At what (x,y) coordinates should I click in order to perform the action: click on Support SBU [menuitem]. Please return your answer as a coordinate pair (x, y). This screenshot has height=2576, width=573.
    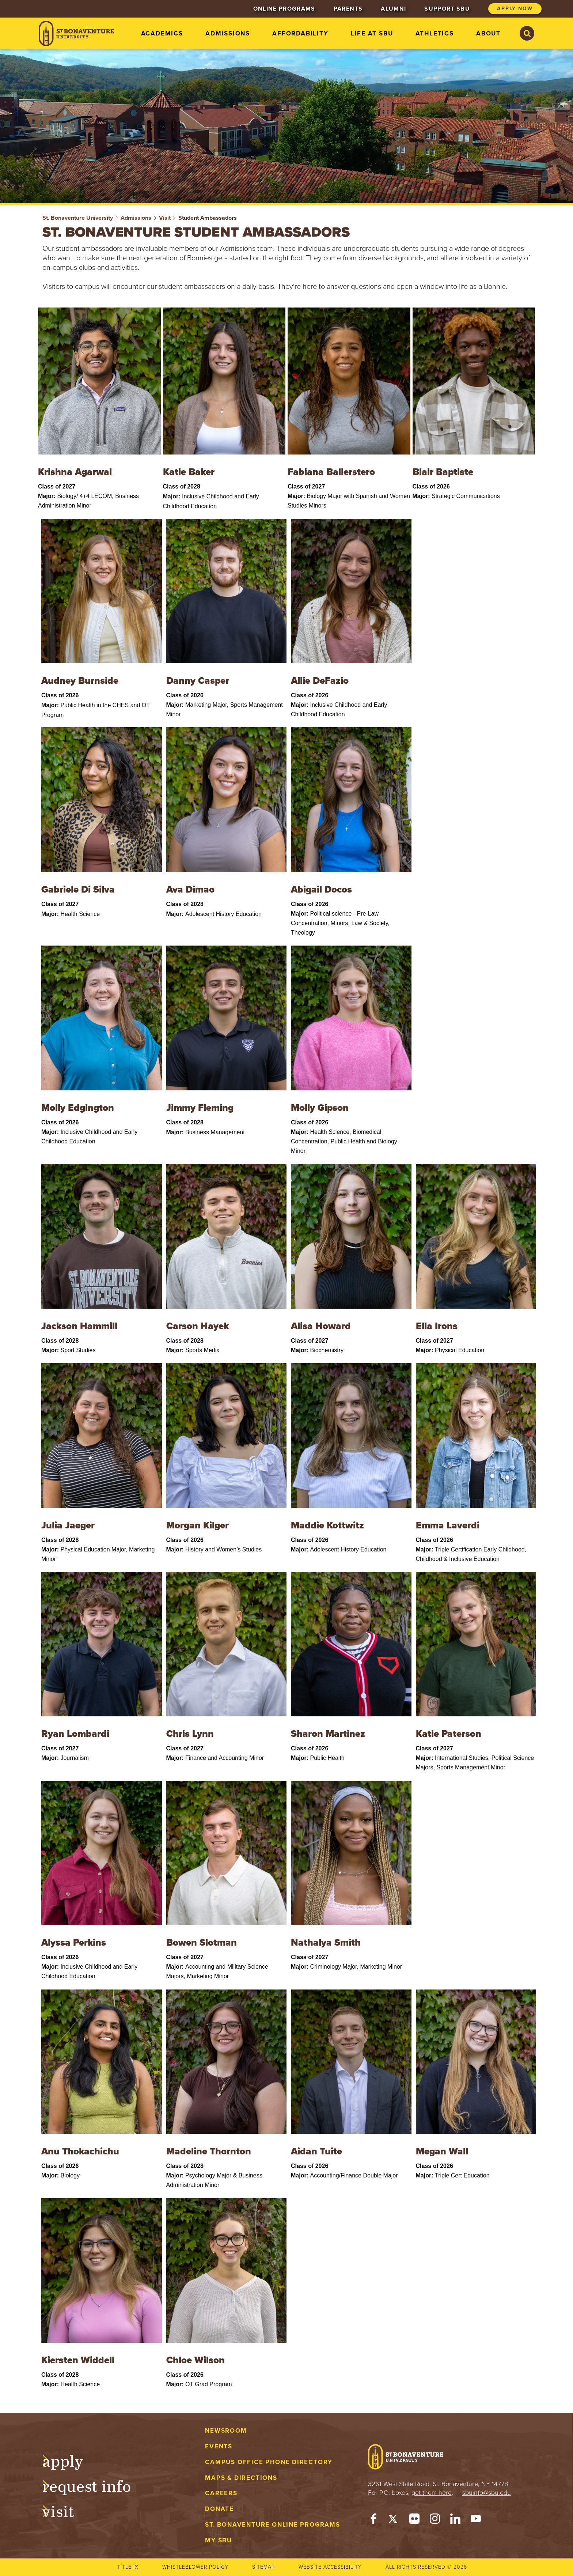
    Looking at the image, I should click on (447, 8).